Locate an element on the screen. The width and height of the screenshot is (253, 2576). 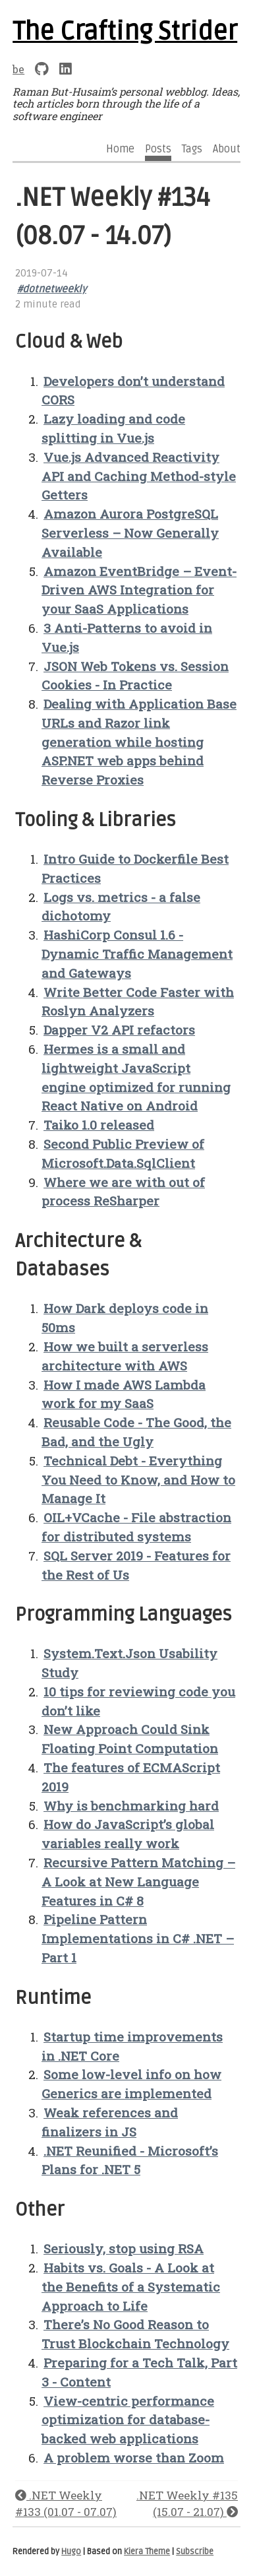
Recursive Pattern Matching – A Look at New Language Features in C# 8 is located at coordinates (138, 1881).